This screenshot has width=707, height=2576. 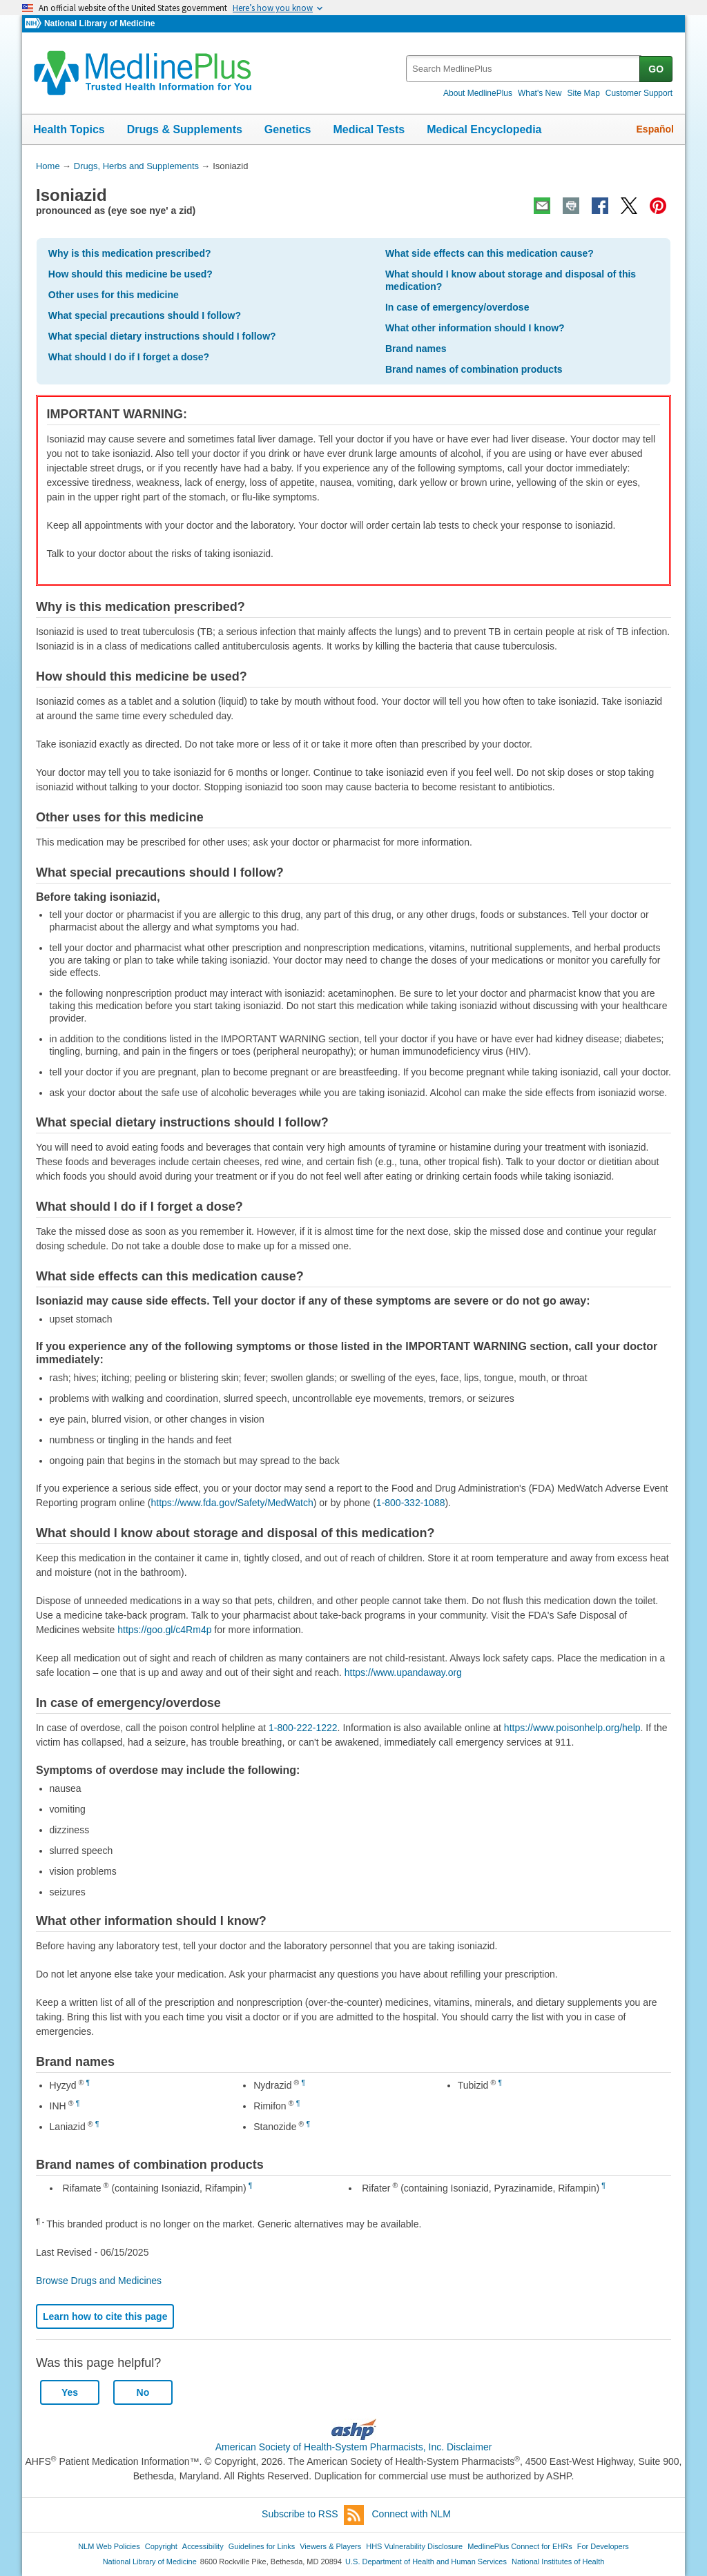 What do you see at coordinates (416, 348) in the screenshot?
I see `Brand names` at bounding box center [416, 348].